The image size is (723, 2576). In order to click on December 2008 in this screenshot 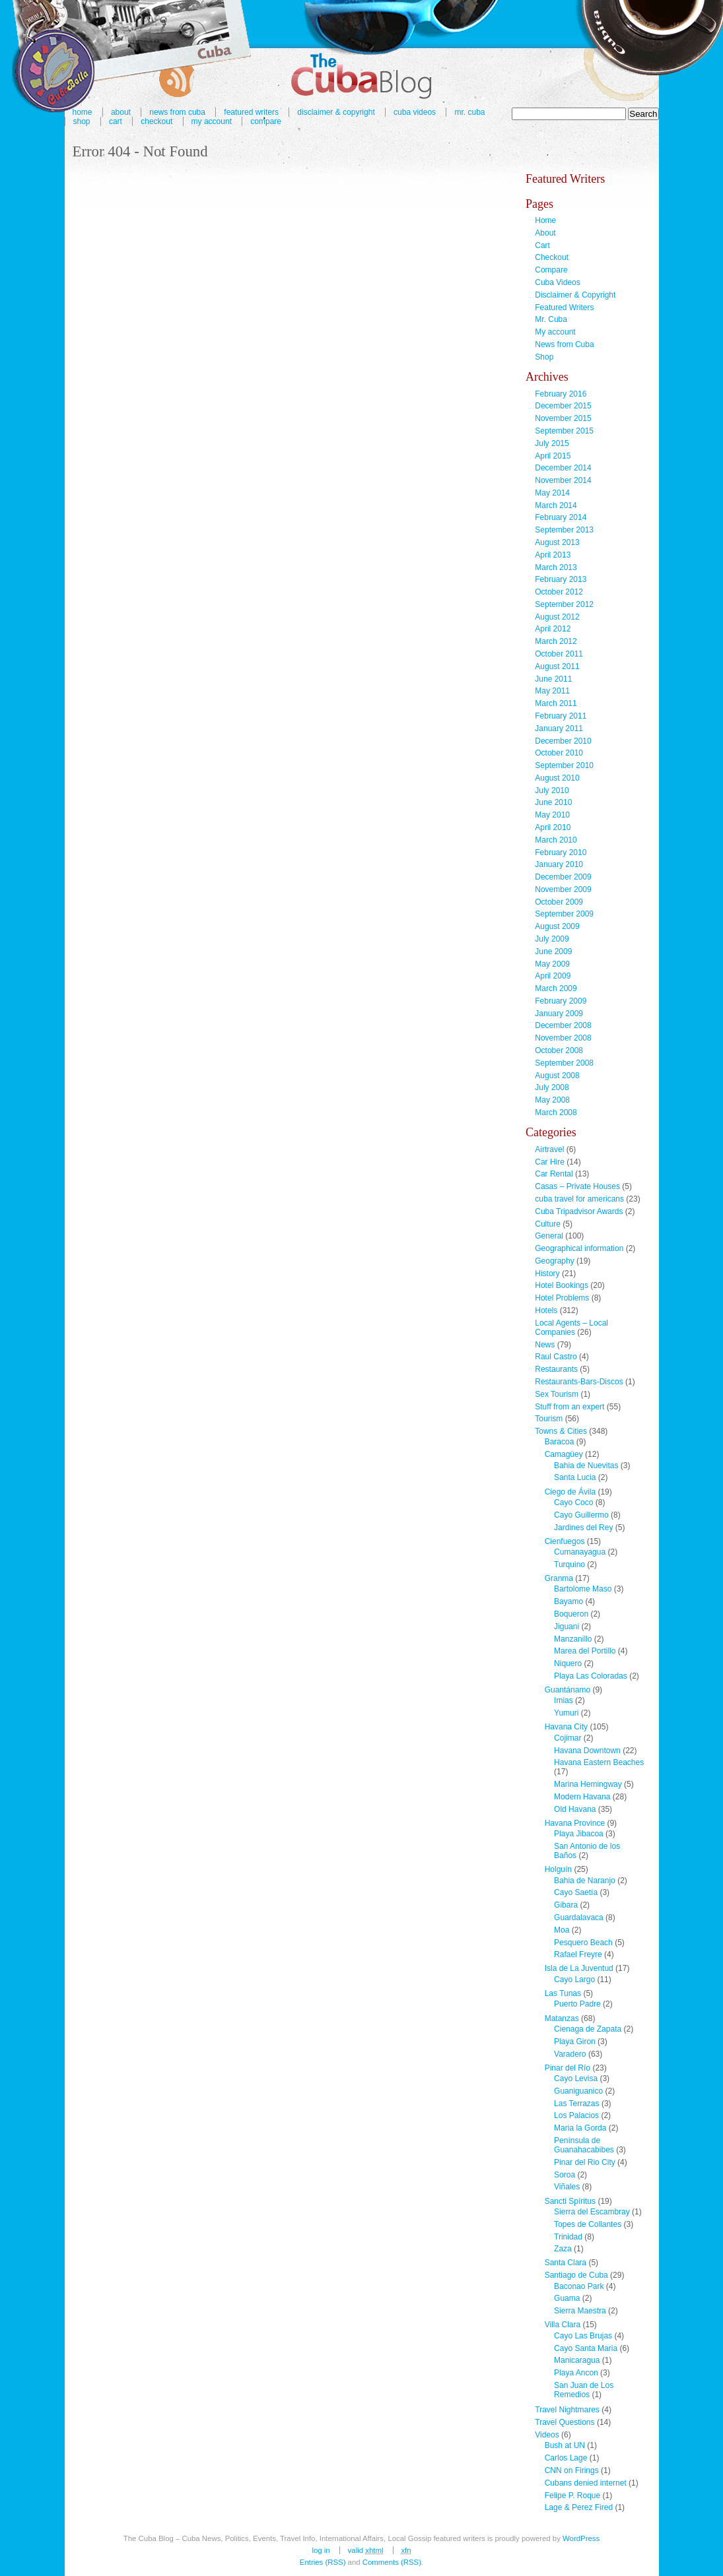, I will do `click(563, 1025)`.